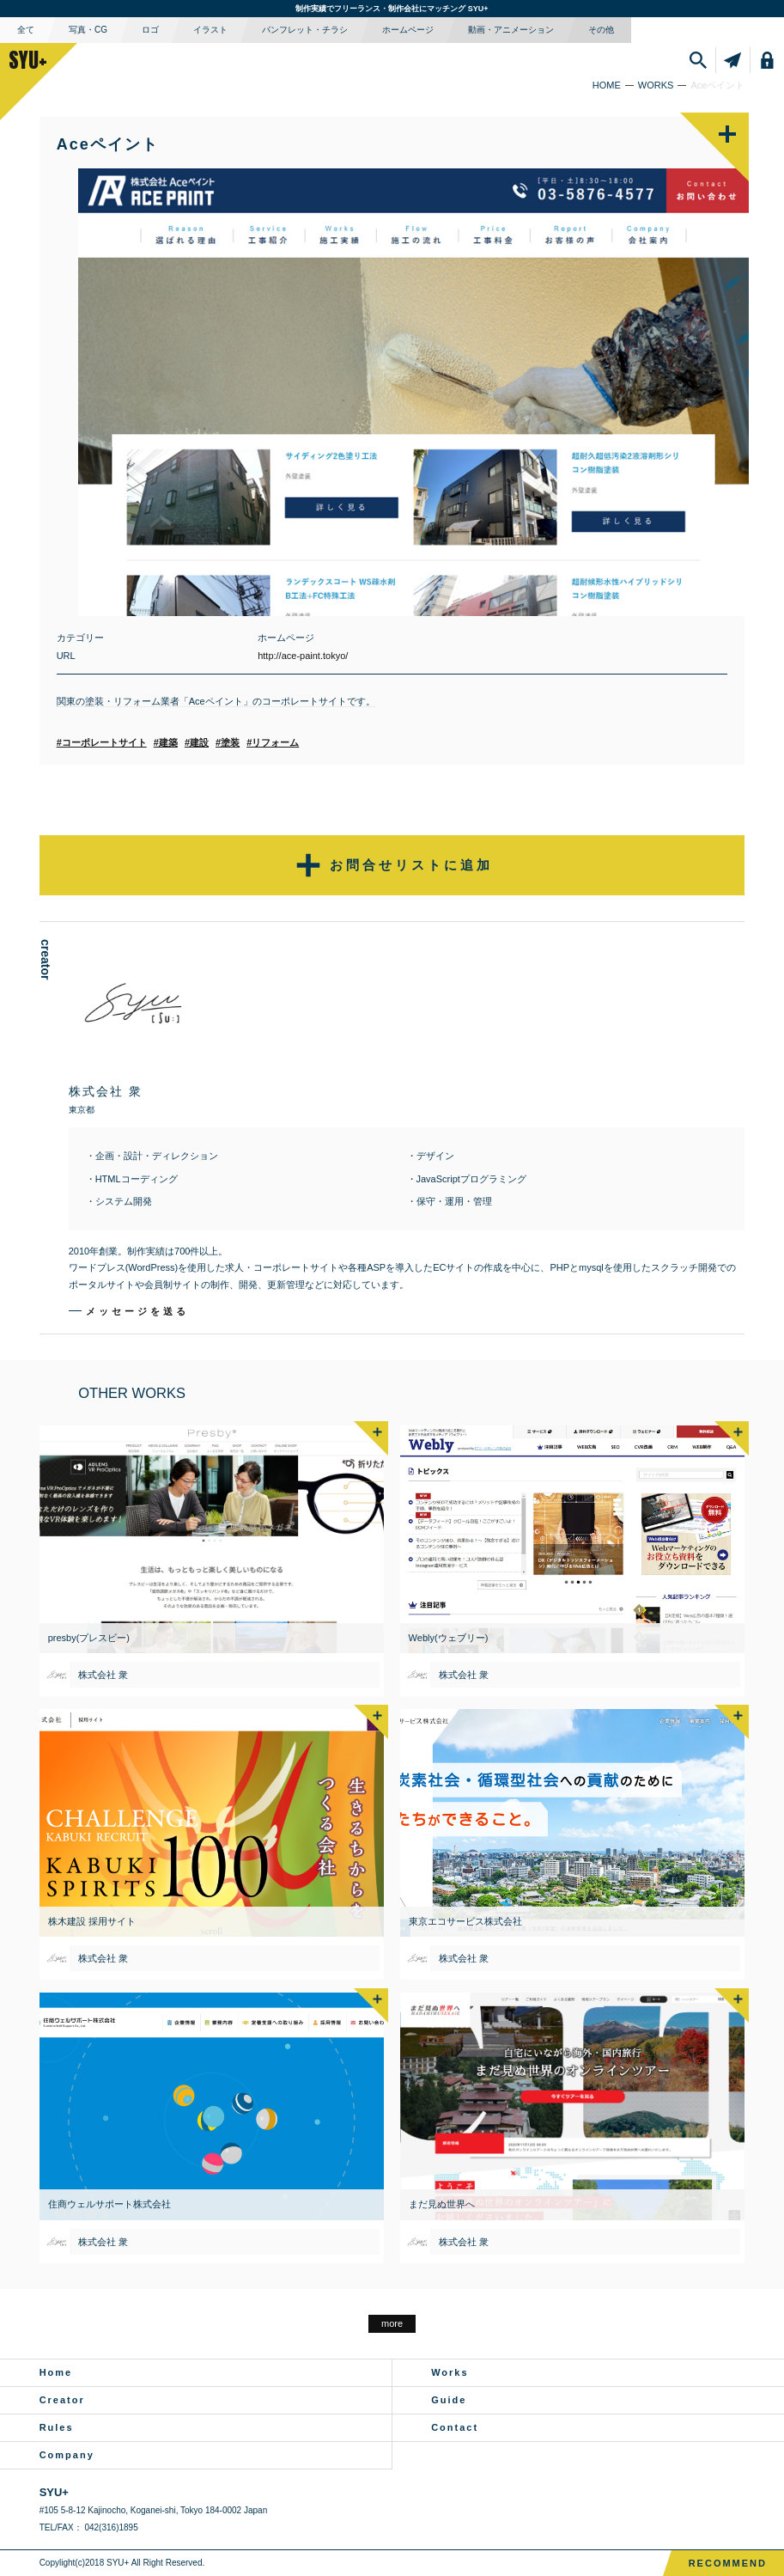 The width and height of the screenshot is (784, 2576). Describe the element at coordinates (408, 29) in the screenshot. I see `ホームページ` at that location.